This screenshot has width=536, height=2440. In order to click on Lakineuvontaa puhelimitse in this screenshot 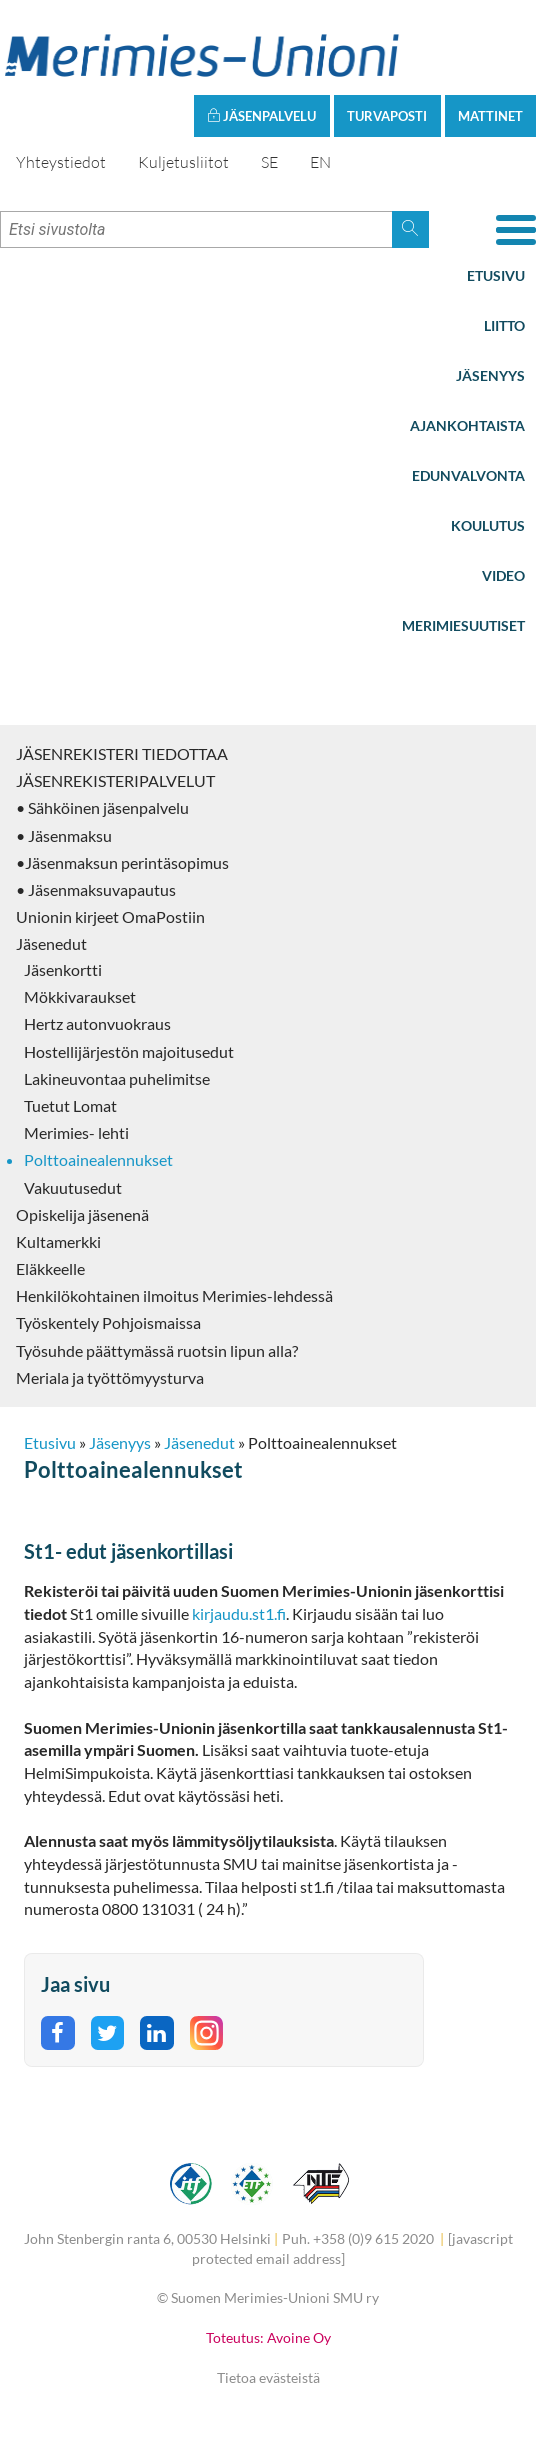, I will do `click(117, 1078)`.